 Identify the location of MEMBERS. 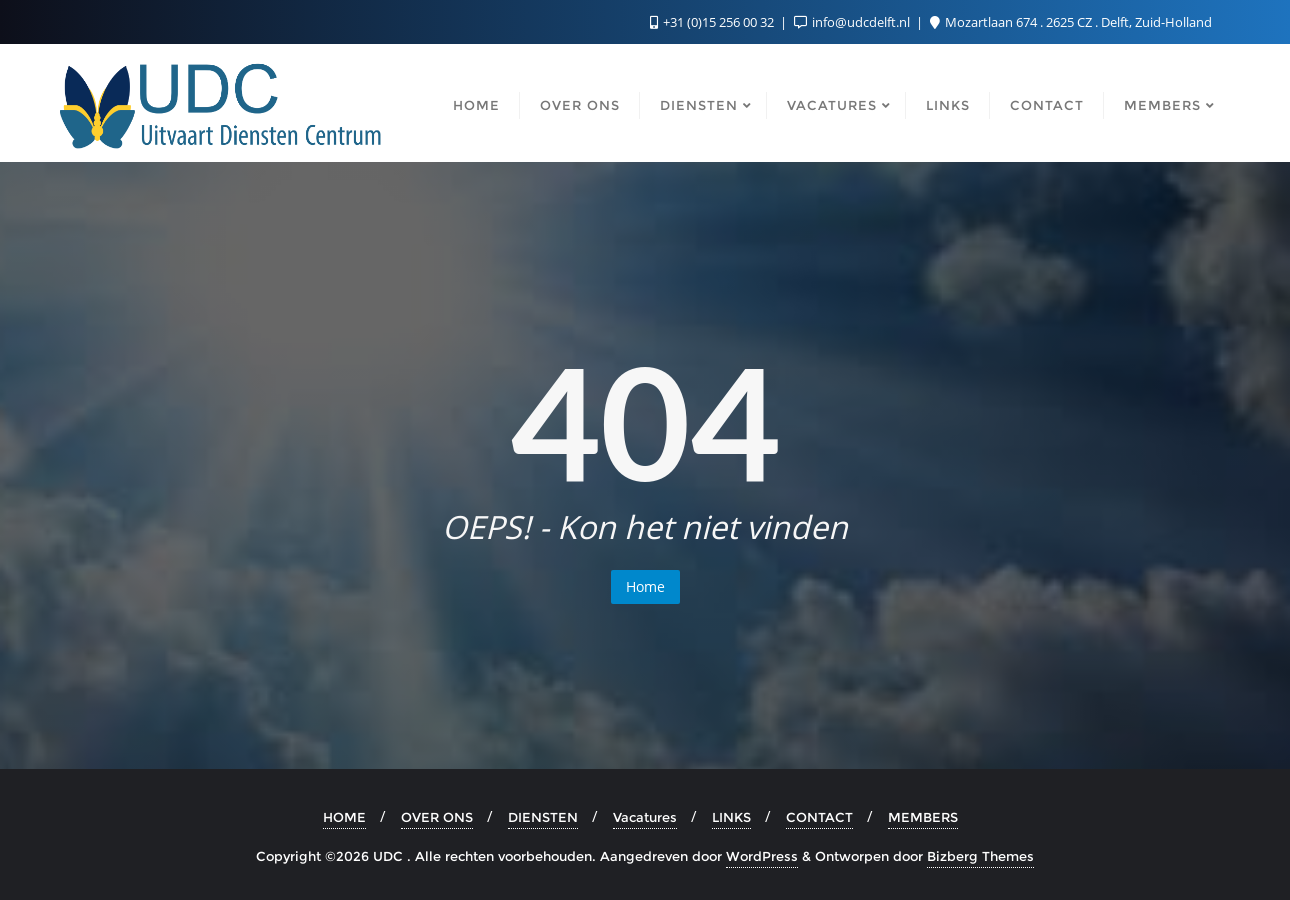
(923, 817).